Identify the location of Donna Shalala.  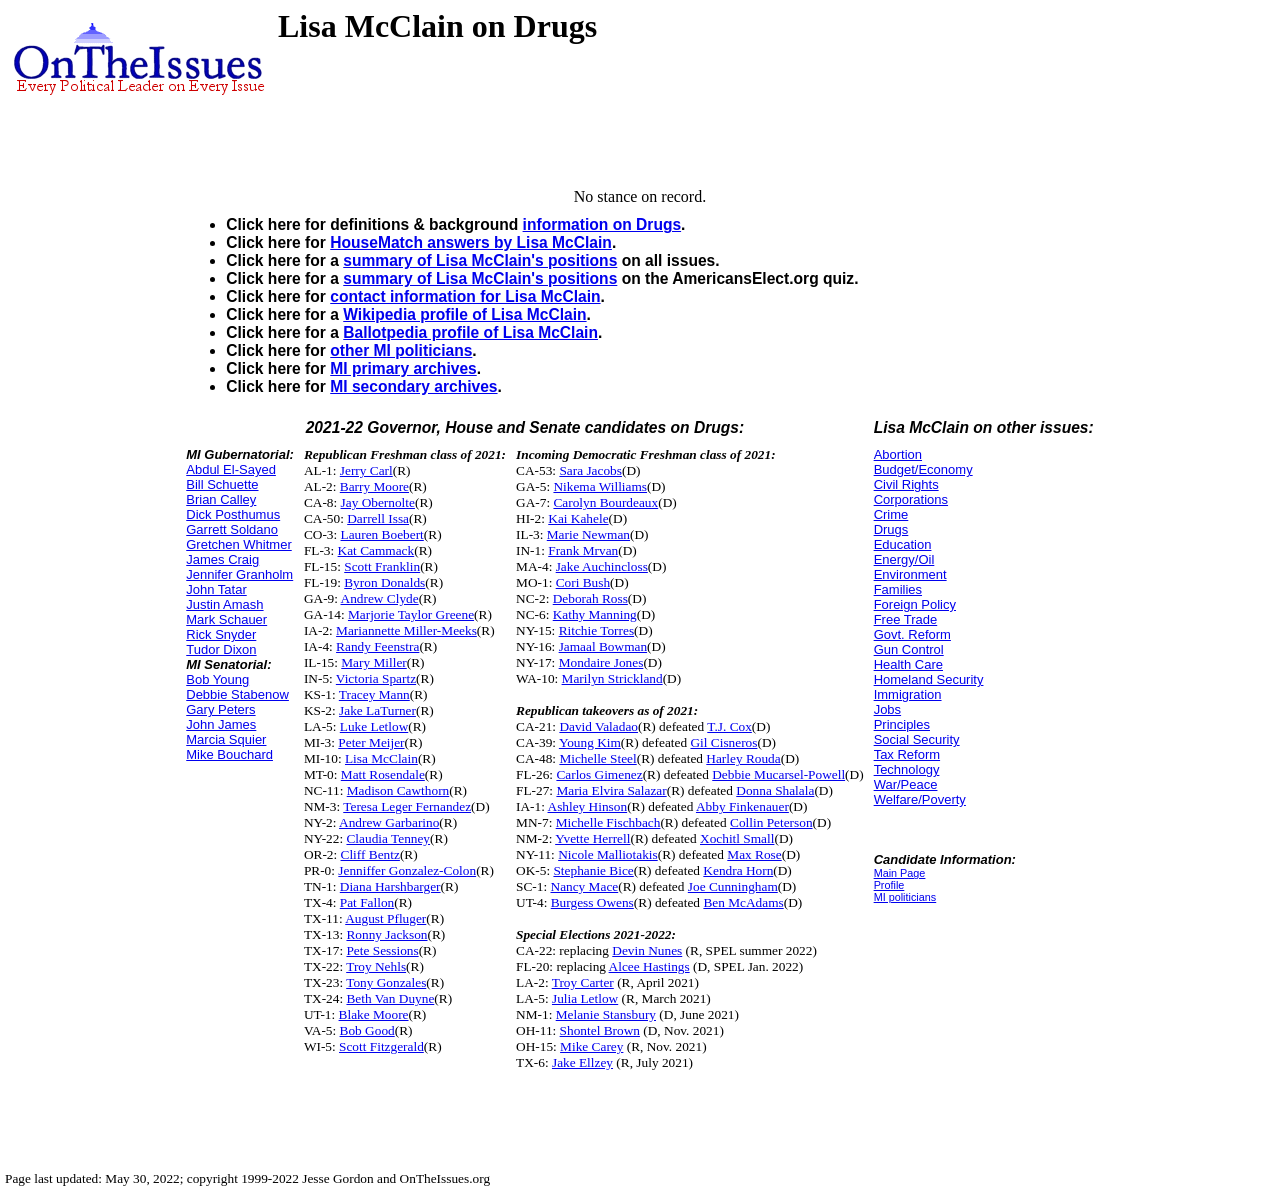
(775, 790).